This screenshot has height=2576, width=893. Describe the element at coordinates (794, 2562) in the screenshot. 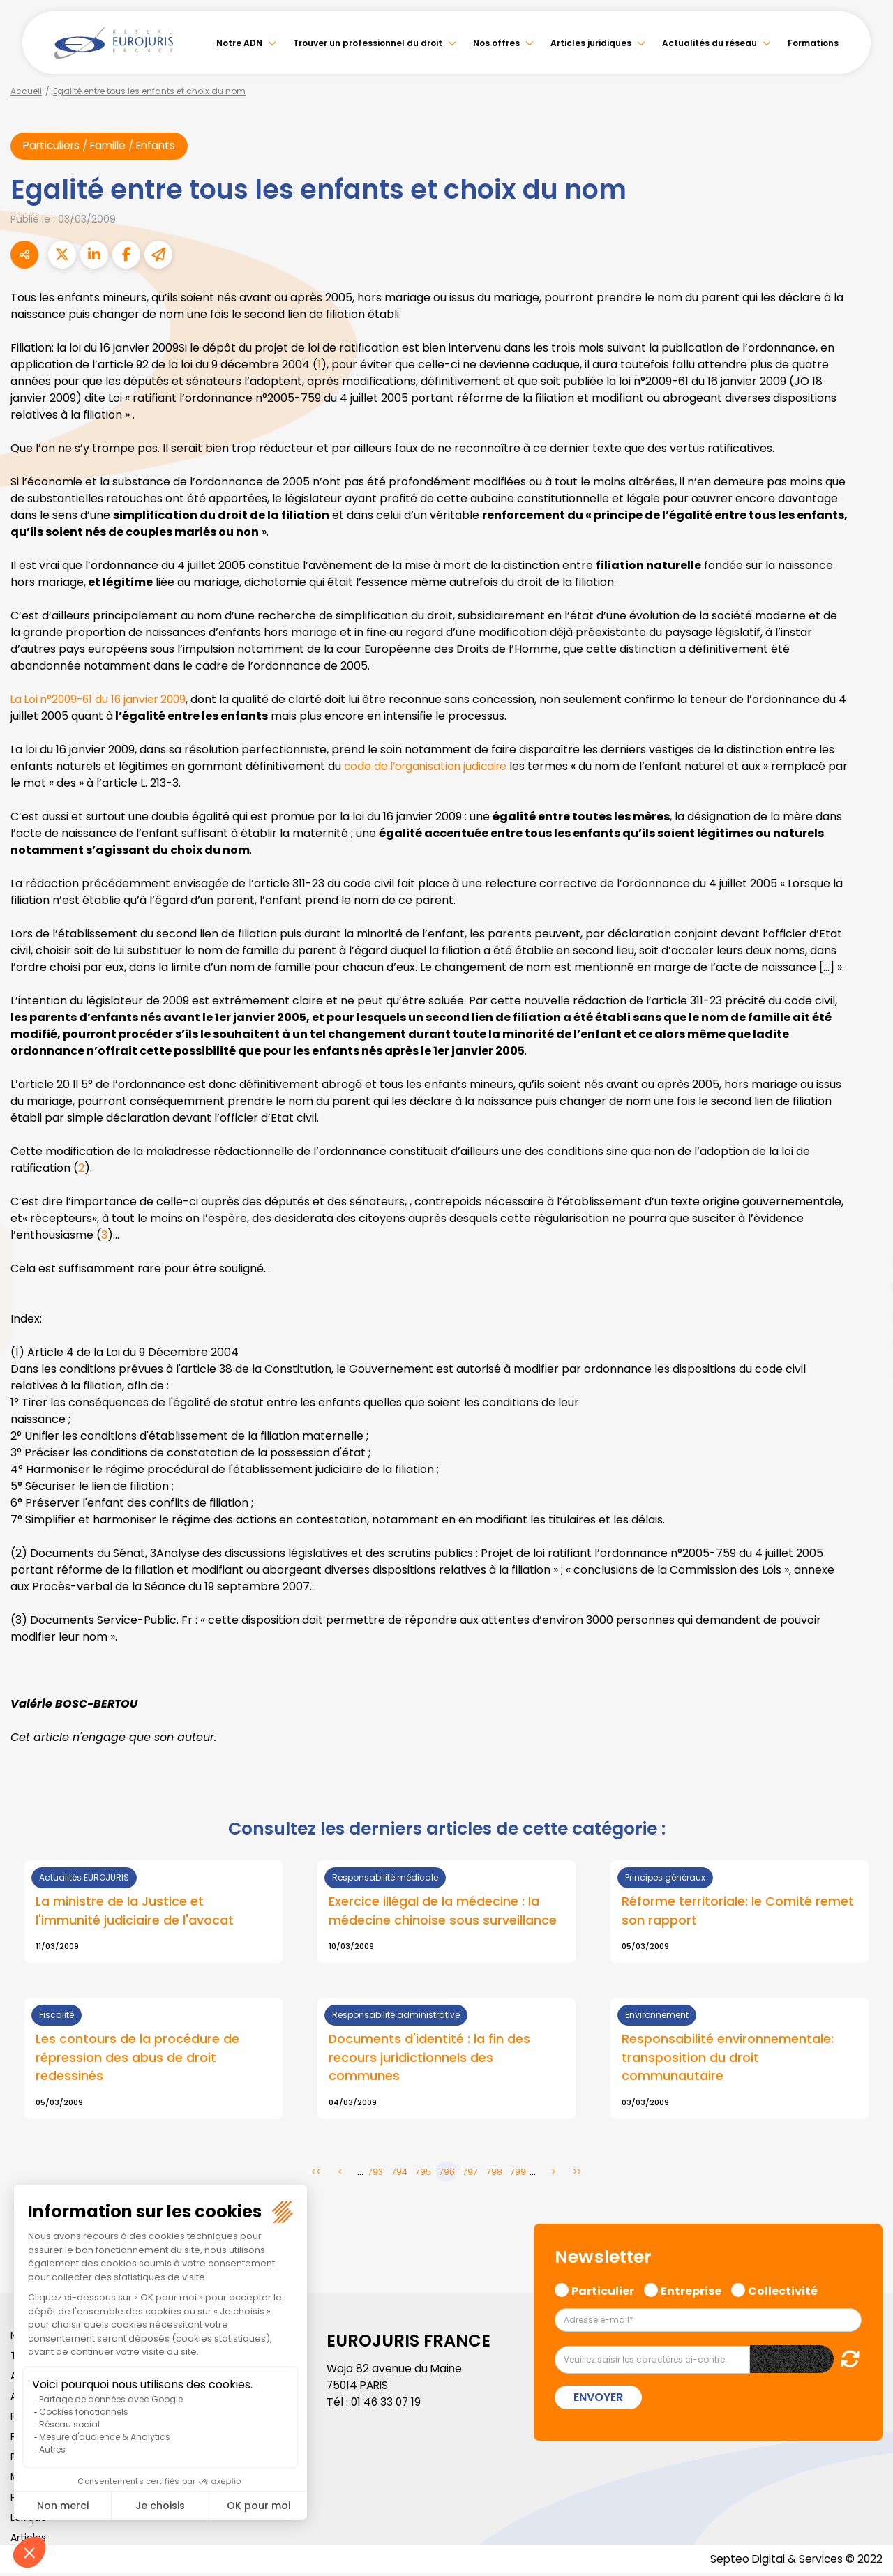

I see `Septeo Digital & Services © 2022` at that location.